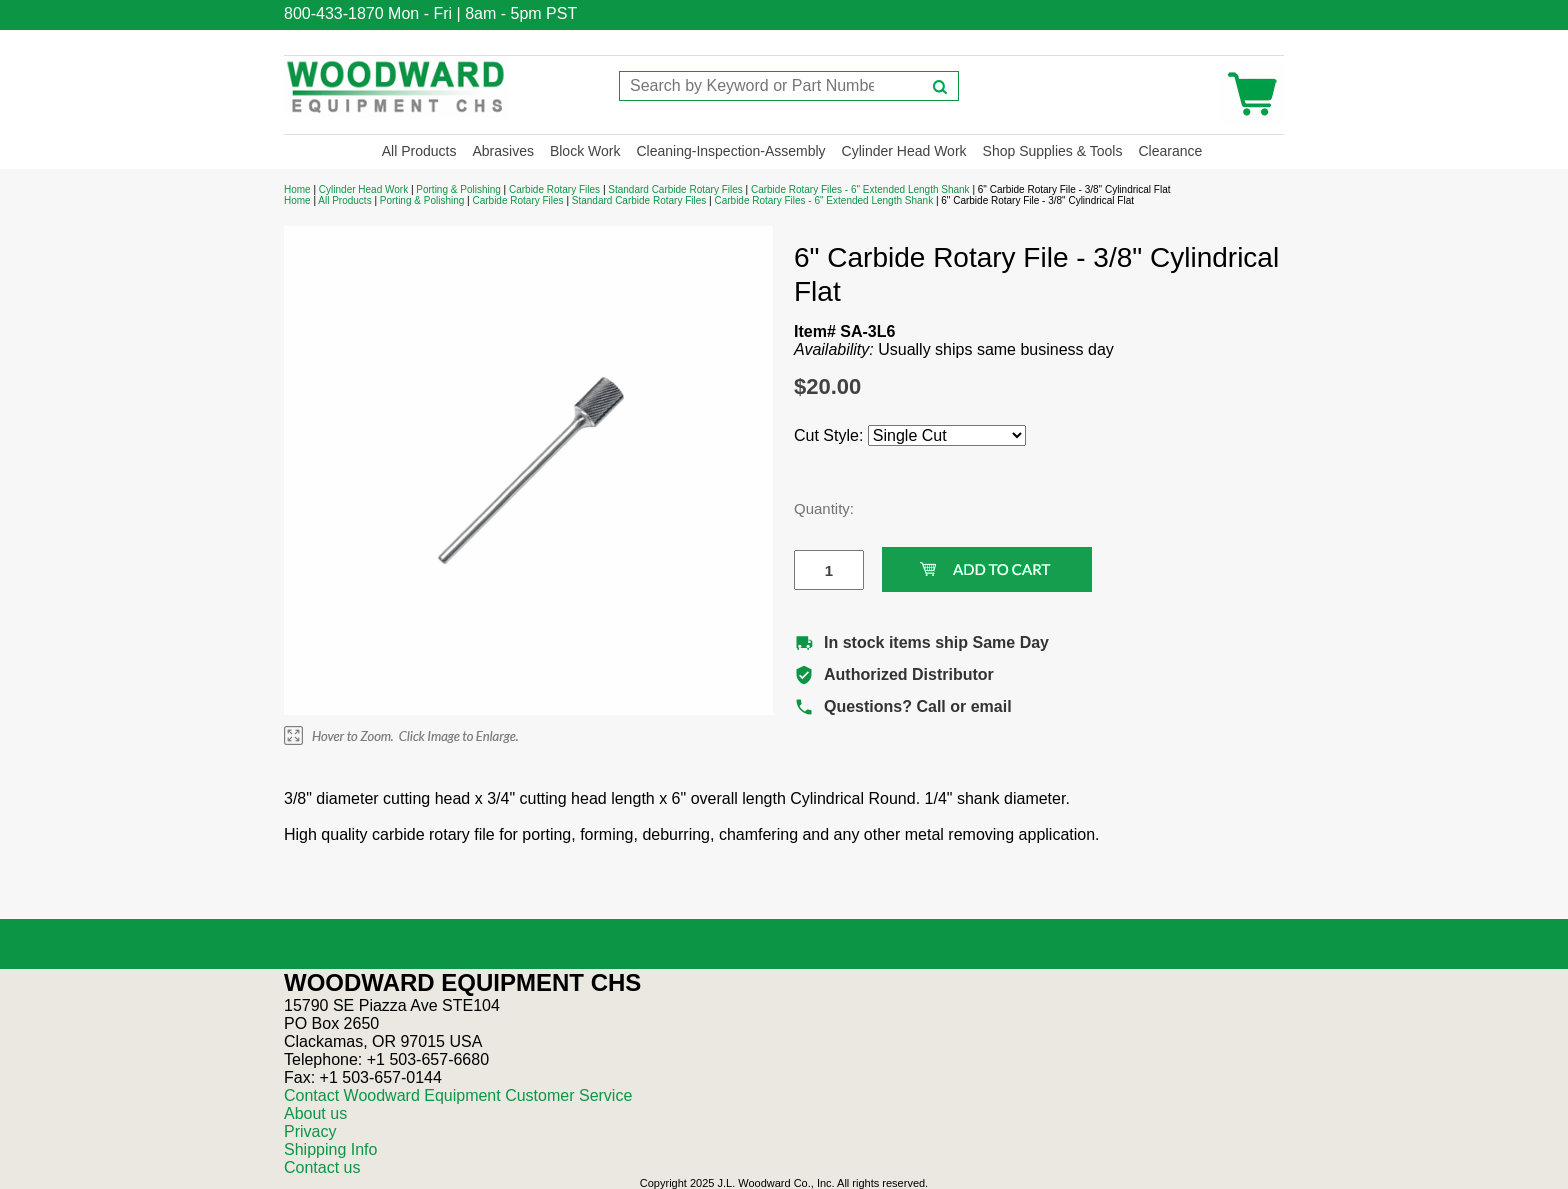 This screenshot has height=1189, width=1568. Describe the element at coordinates (315, 1113) in the screenshot. I see `About us` at that location.